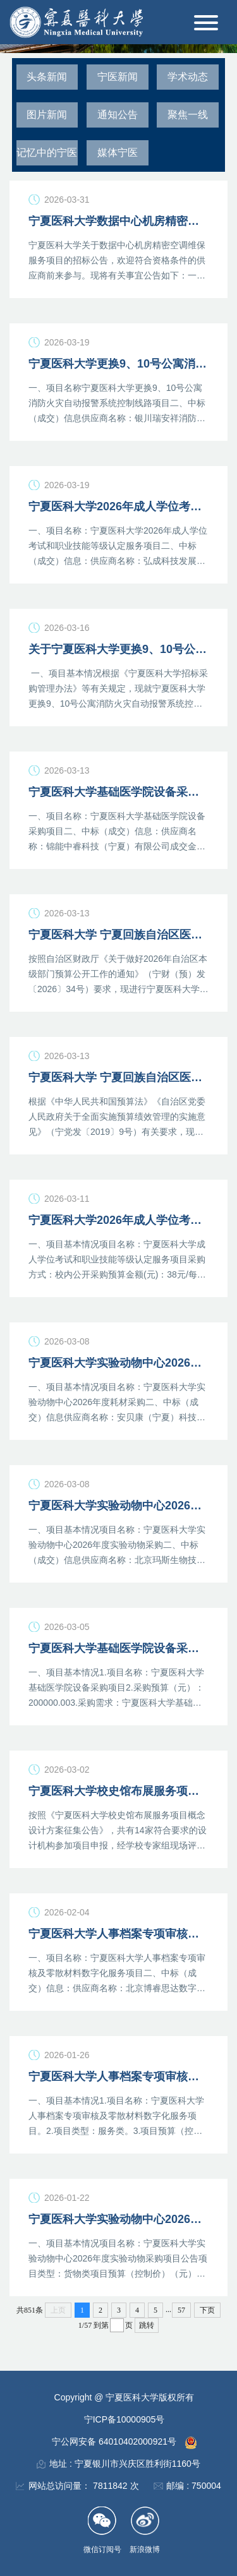 The height and width of the screenshot is (2576, 237). Describe the element at coordinates (146, 2325) in the screenshot. I see `跳转` at that location.